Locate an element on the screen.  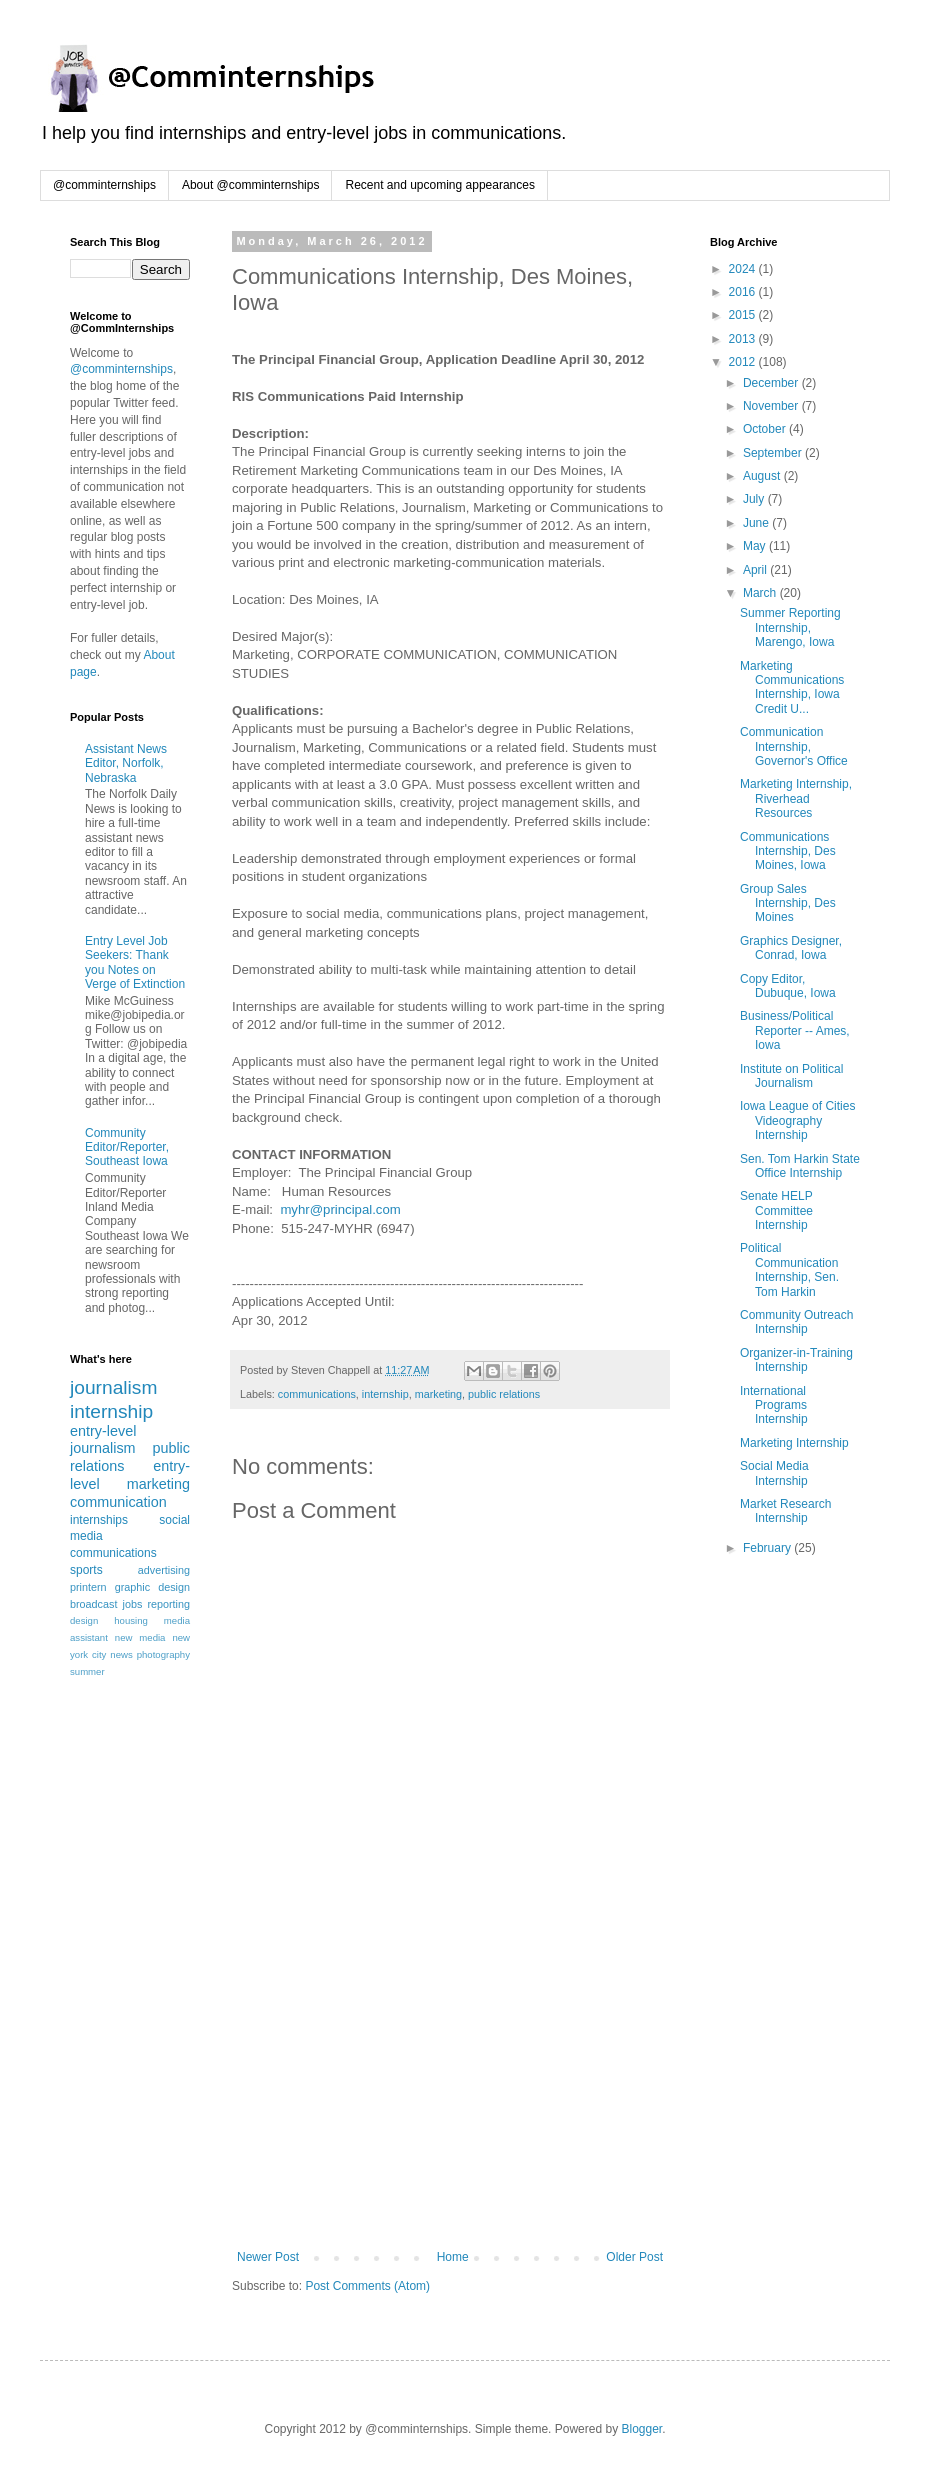
November is located at coordinates (772, 406).